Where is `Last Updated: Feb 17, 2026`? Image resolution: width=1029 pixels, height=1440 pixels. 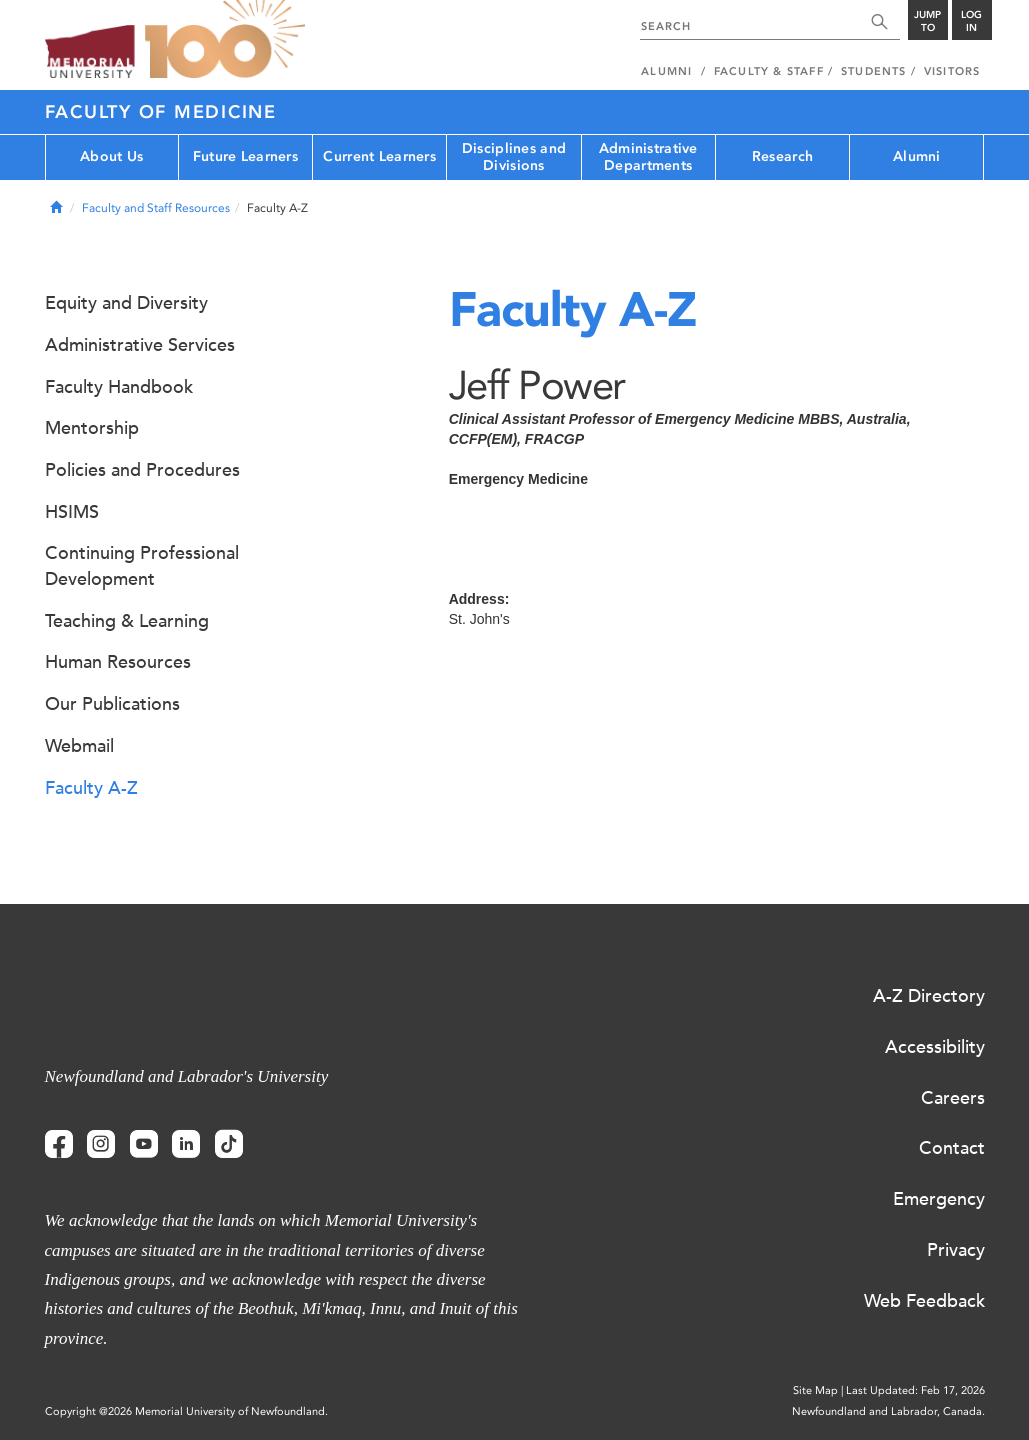
Last Updated: Feb 17, 2026 is located at coordinates (915, 1390).